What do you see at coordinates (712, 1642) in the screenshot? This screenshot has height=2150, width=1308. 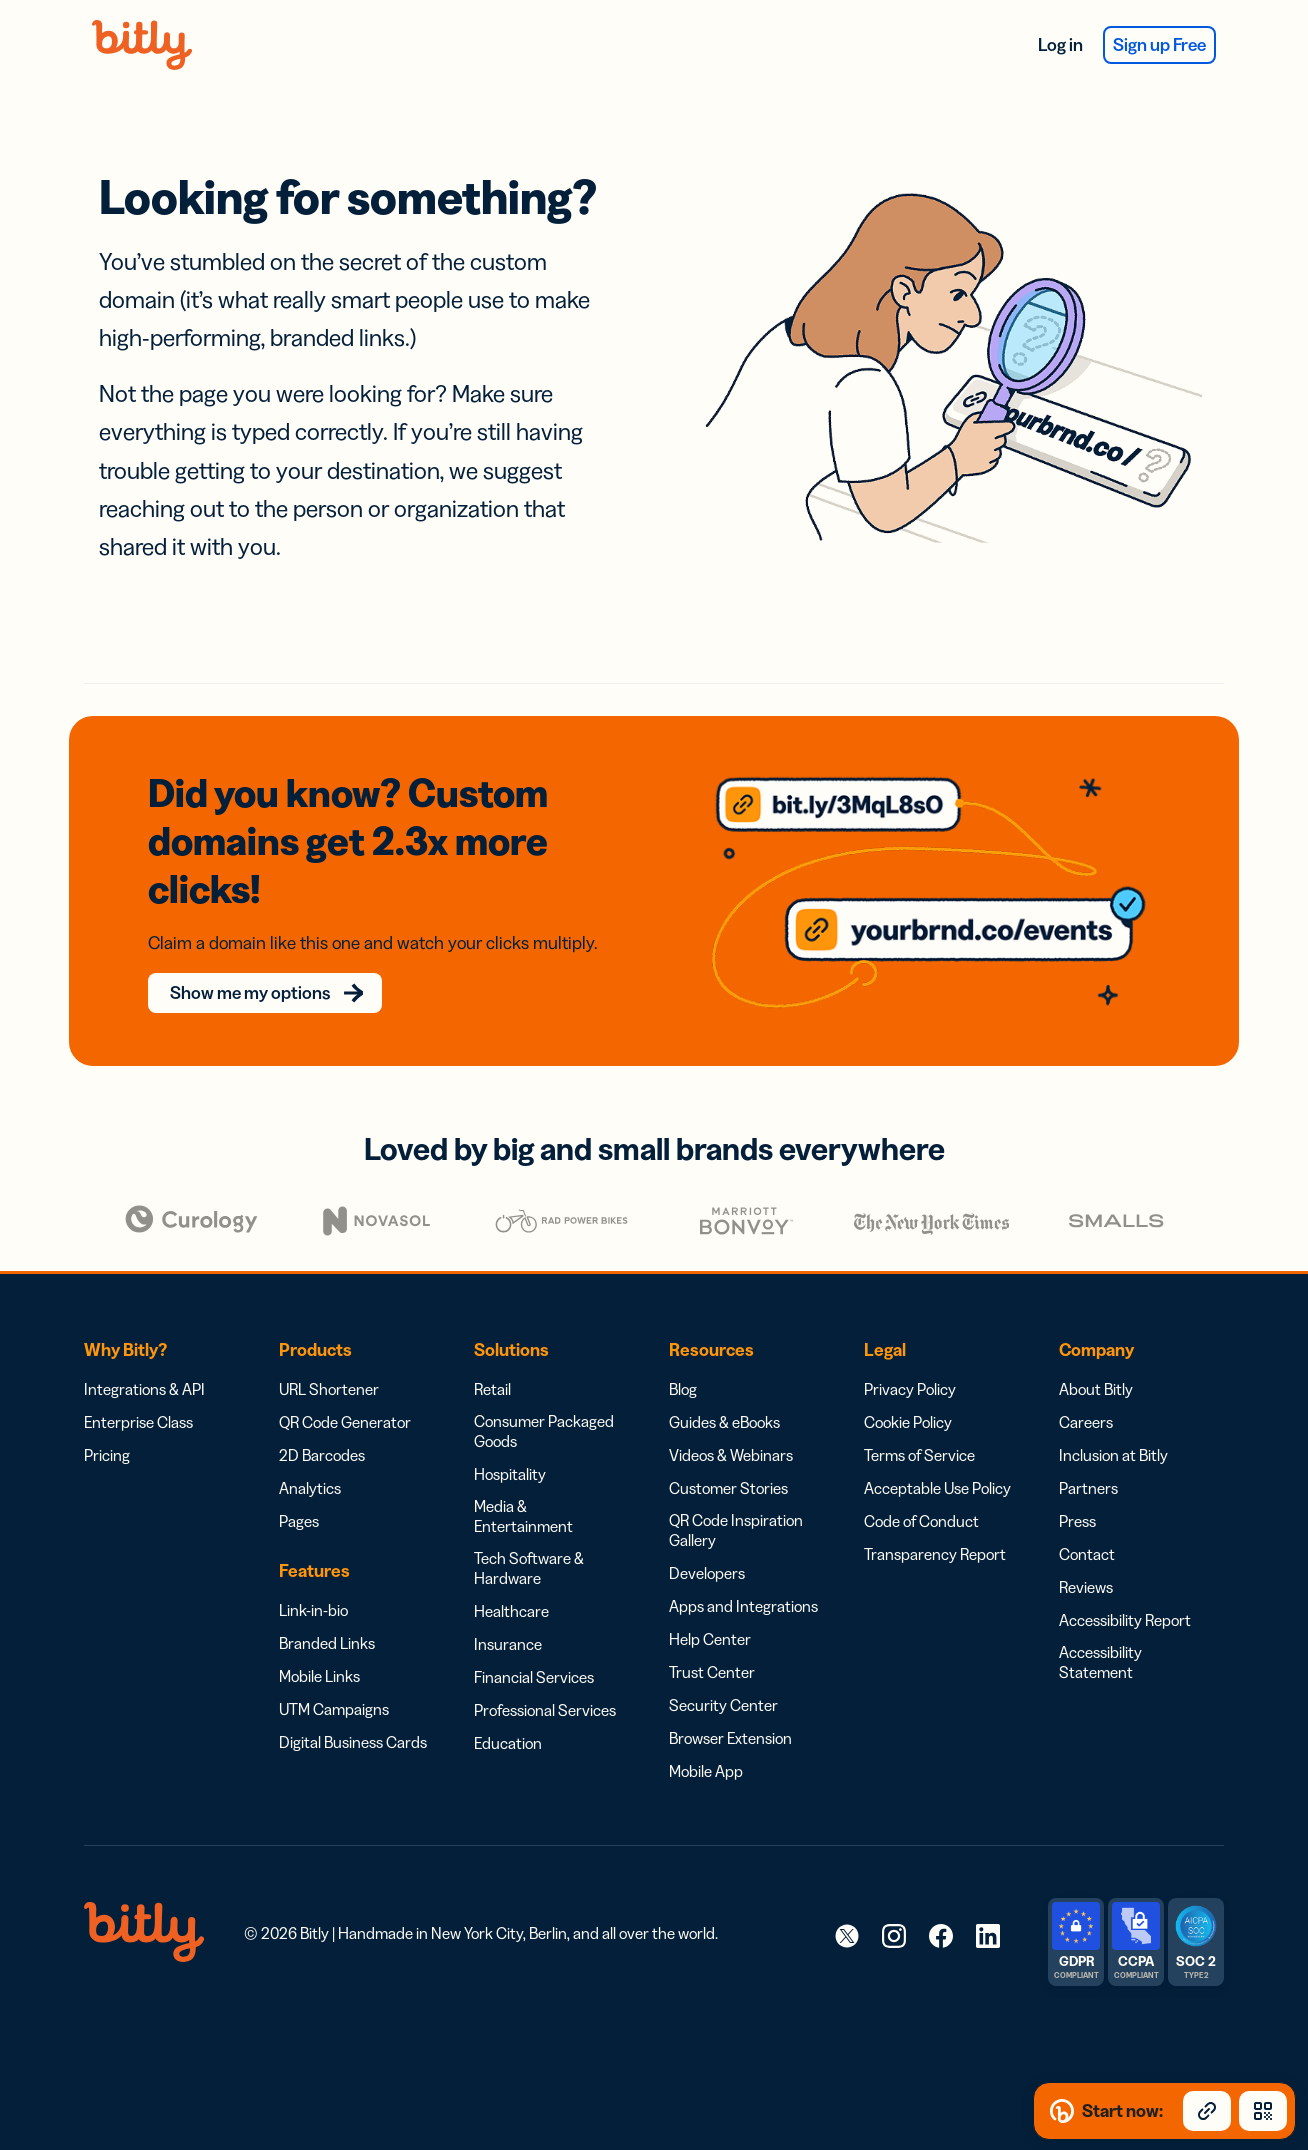 I see `Trust Center` at bounding box center [712, 1642].